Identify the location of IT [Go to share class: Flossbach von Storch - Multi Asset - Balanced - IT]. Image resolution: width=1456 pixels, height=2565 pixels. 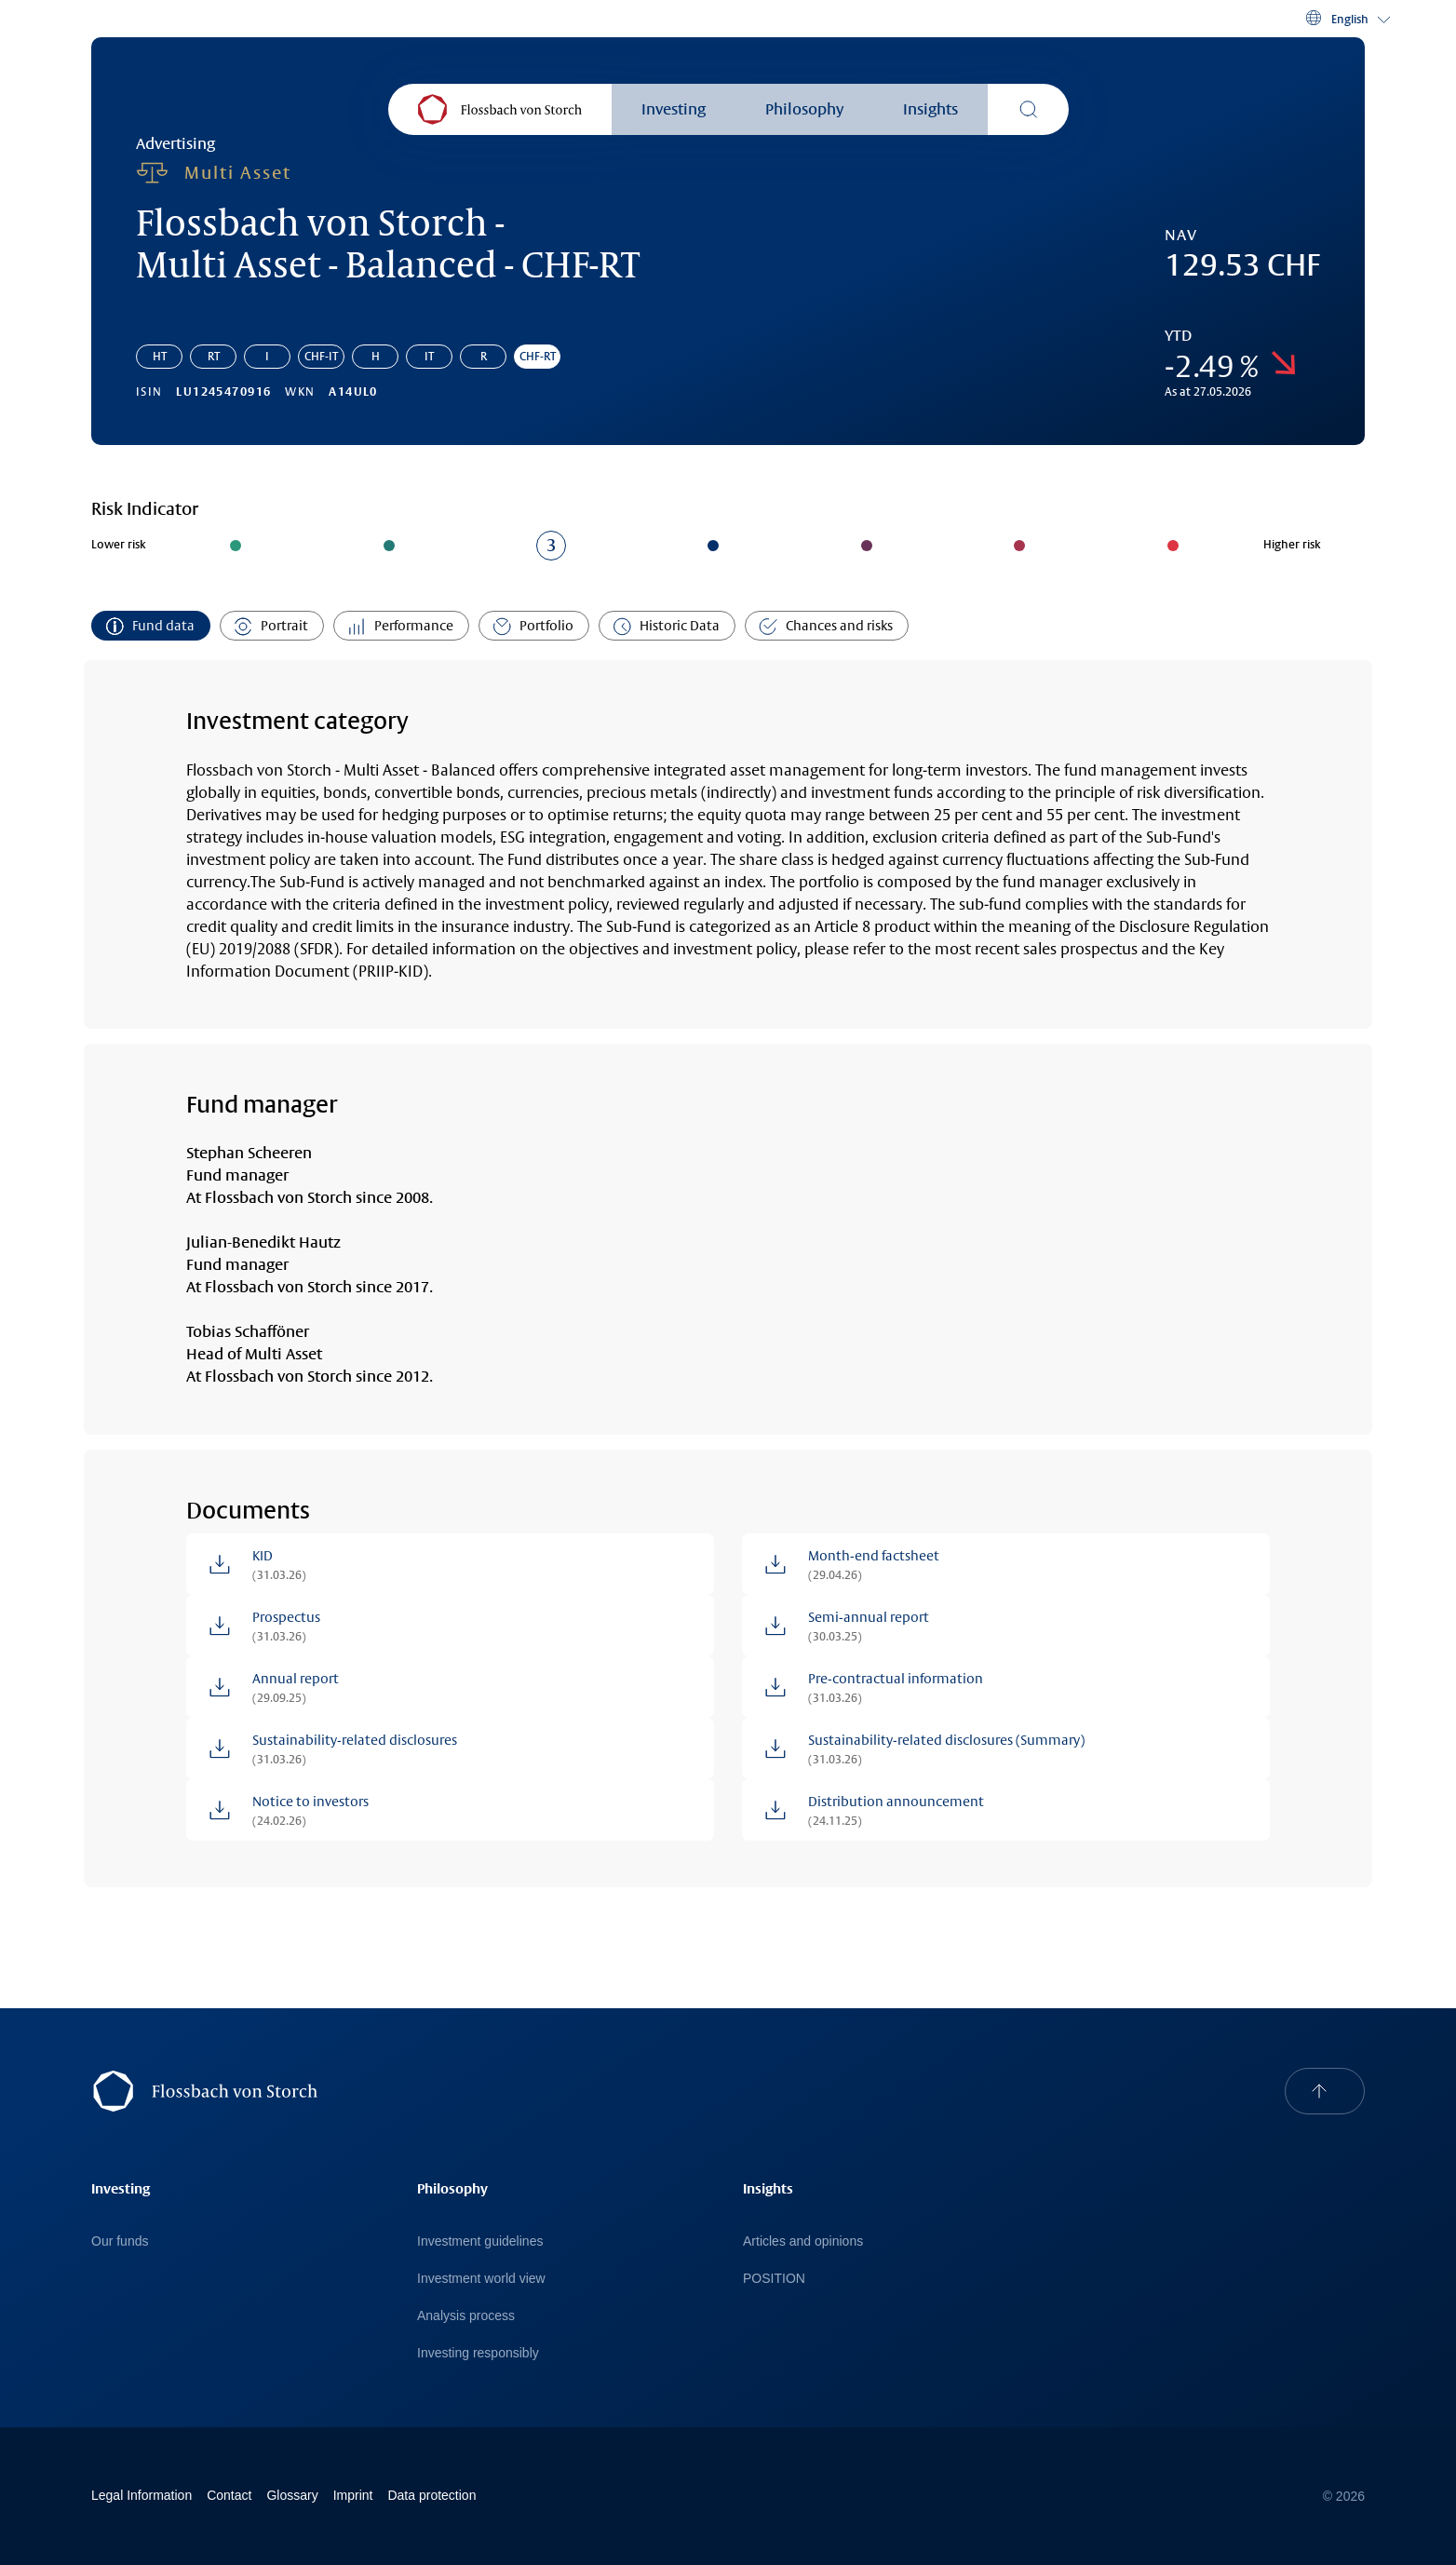
(429, 356).